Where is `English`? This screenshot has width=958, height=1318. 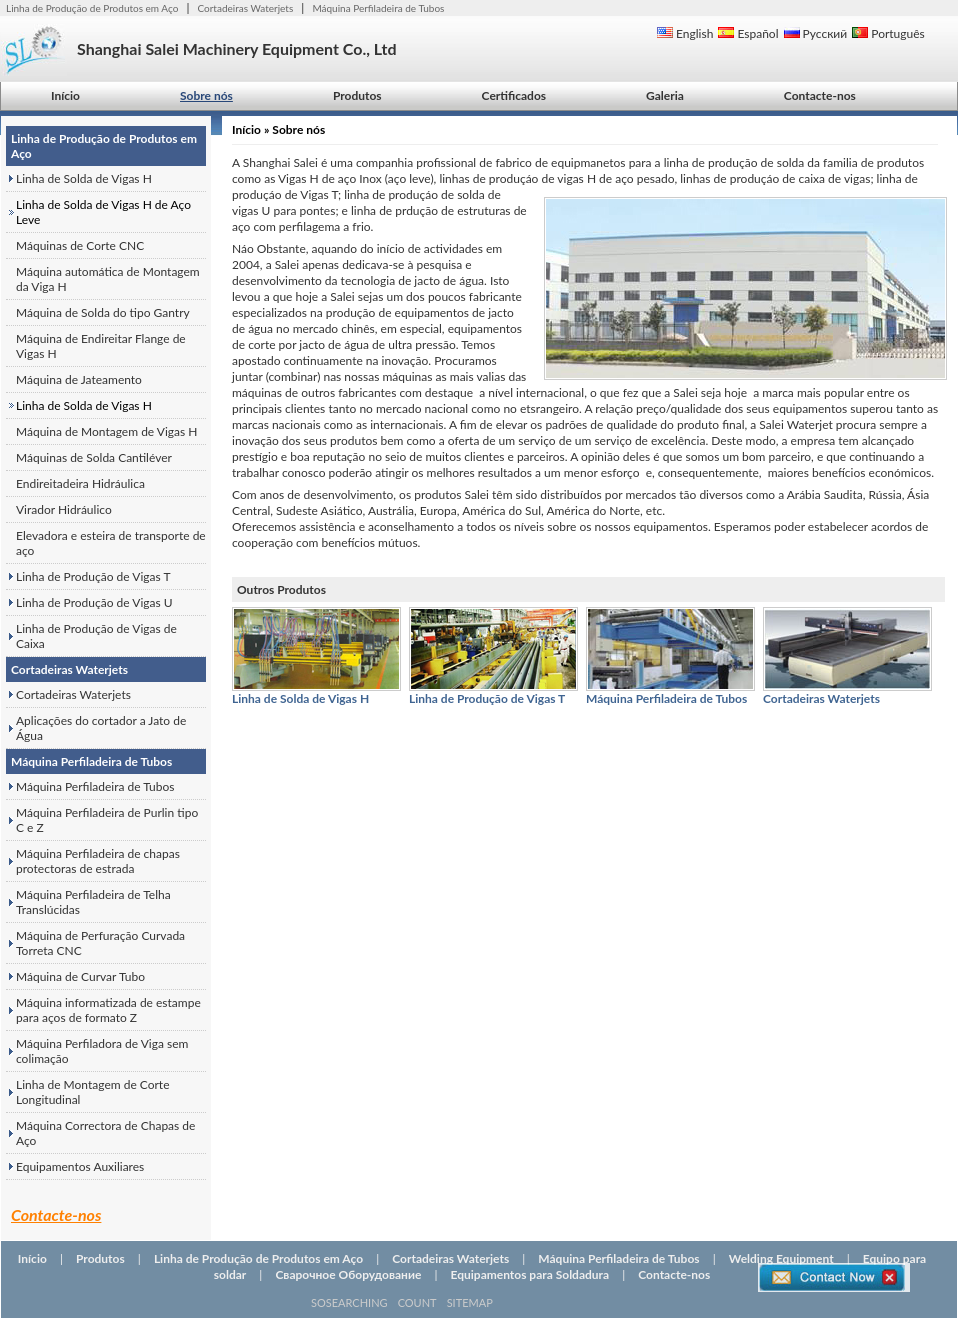 English is located at coordinates (685, 33).